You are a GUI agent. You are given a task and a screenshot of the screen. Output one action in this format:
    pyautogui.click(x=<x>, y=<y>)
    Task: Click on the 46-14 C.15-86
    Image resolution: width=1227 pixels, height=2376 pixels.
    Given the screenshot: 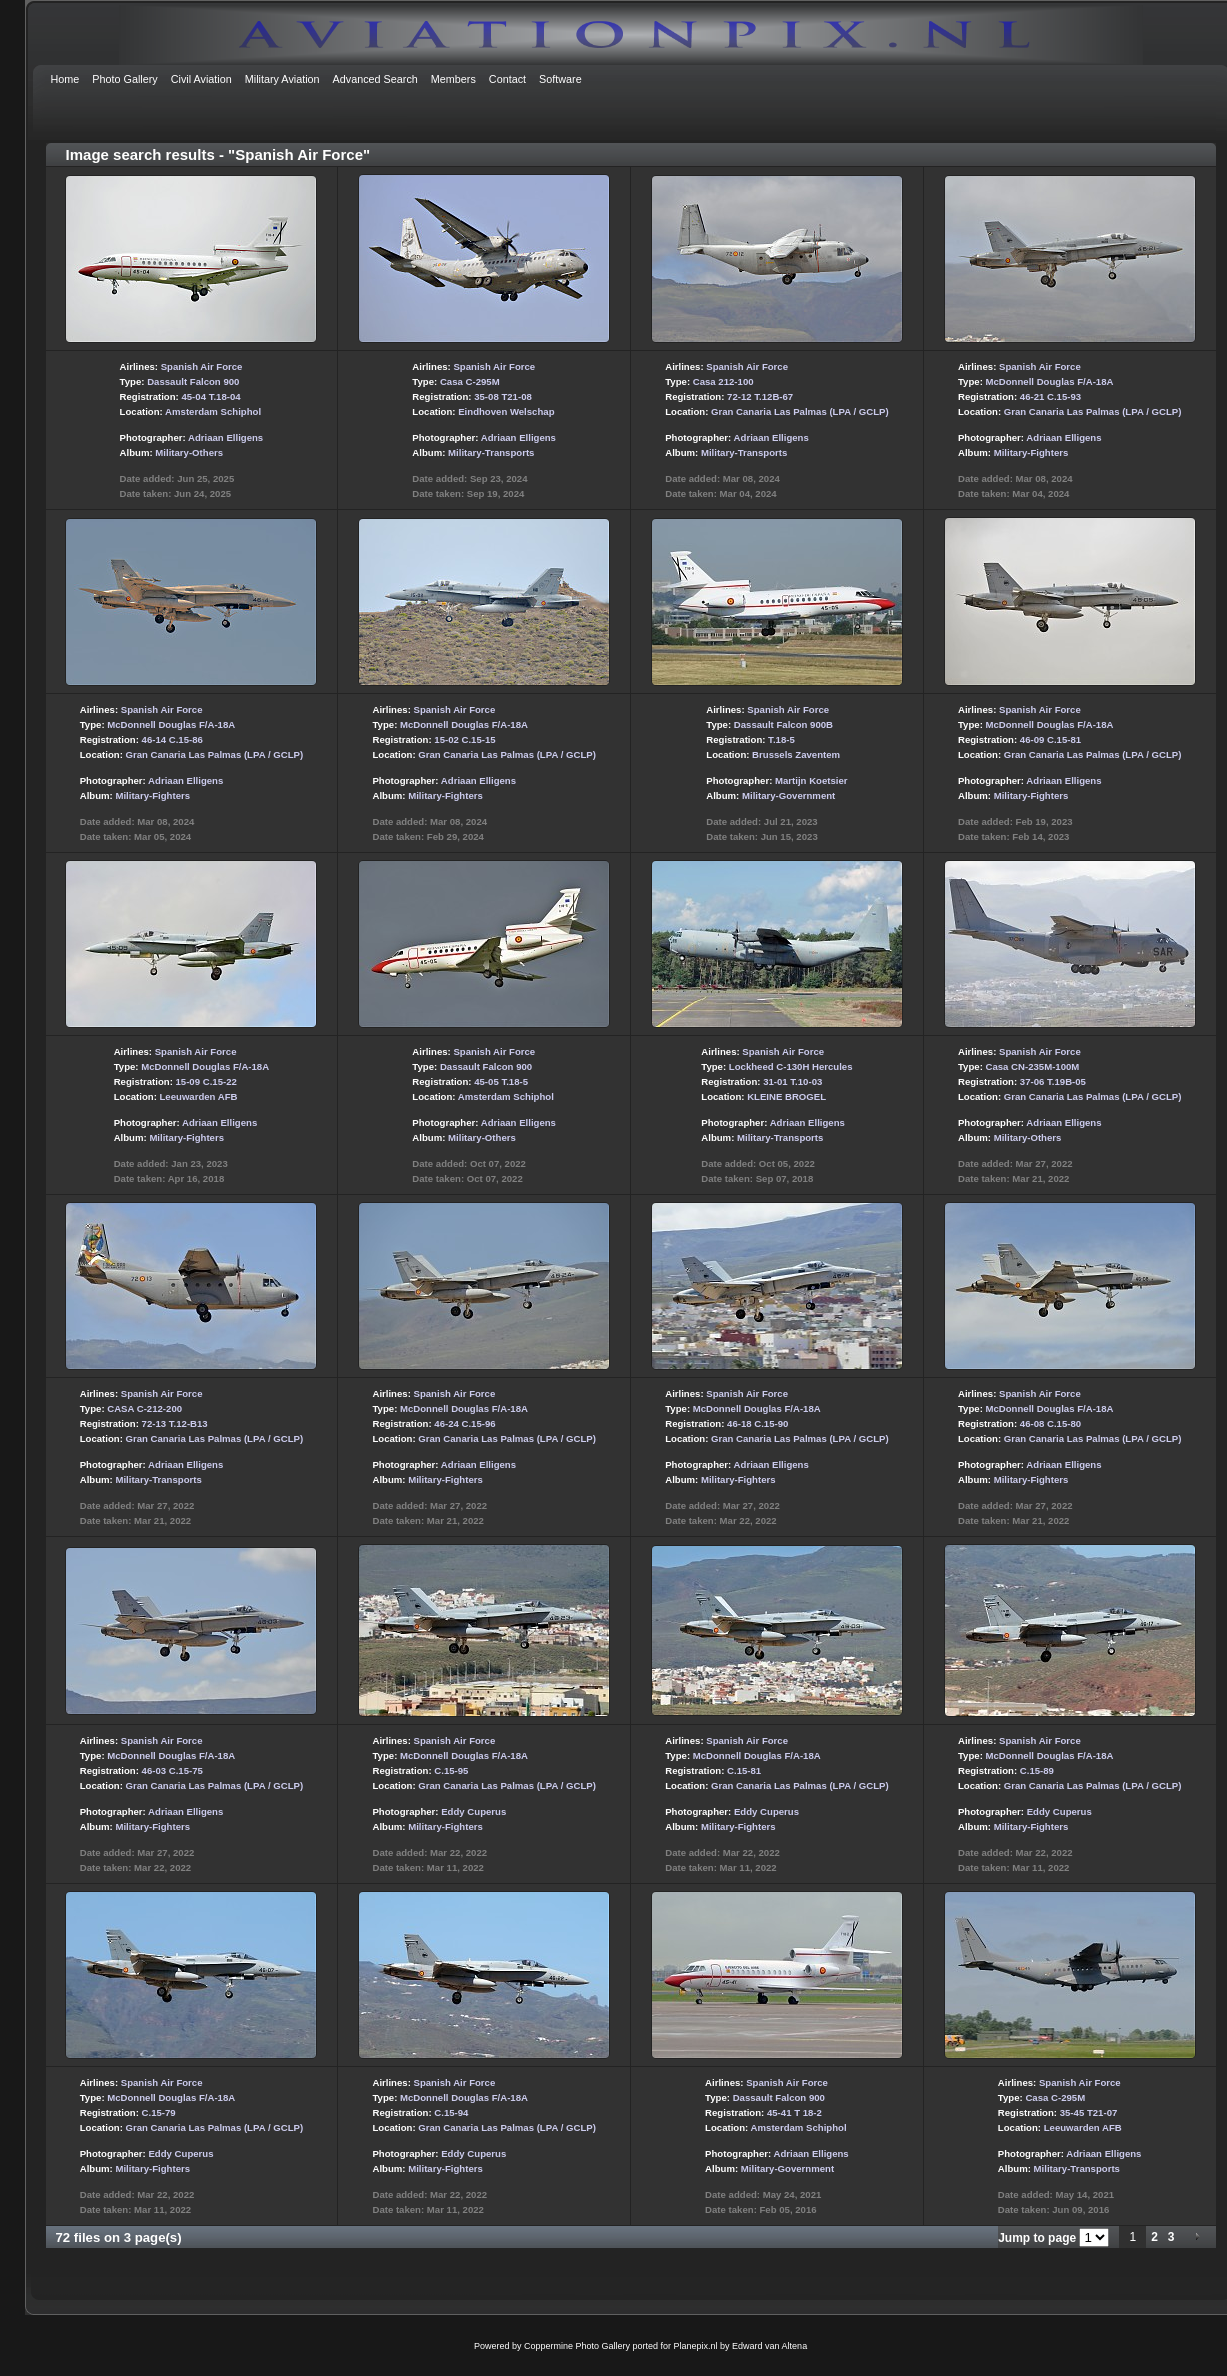 What is the action you would take?
    pyautogui.click(x=172, y=739)
    